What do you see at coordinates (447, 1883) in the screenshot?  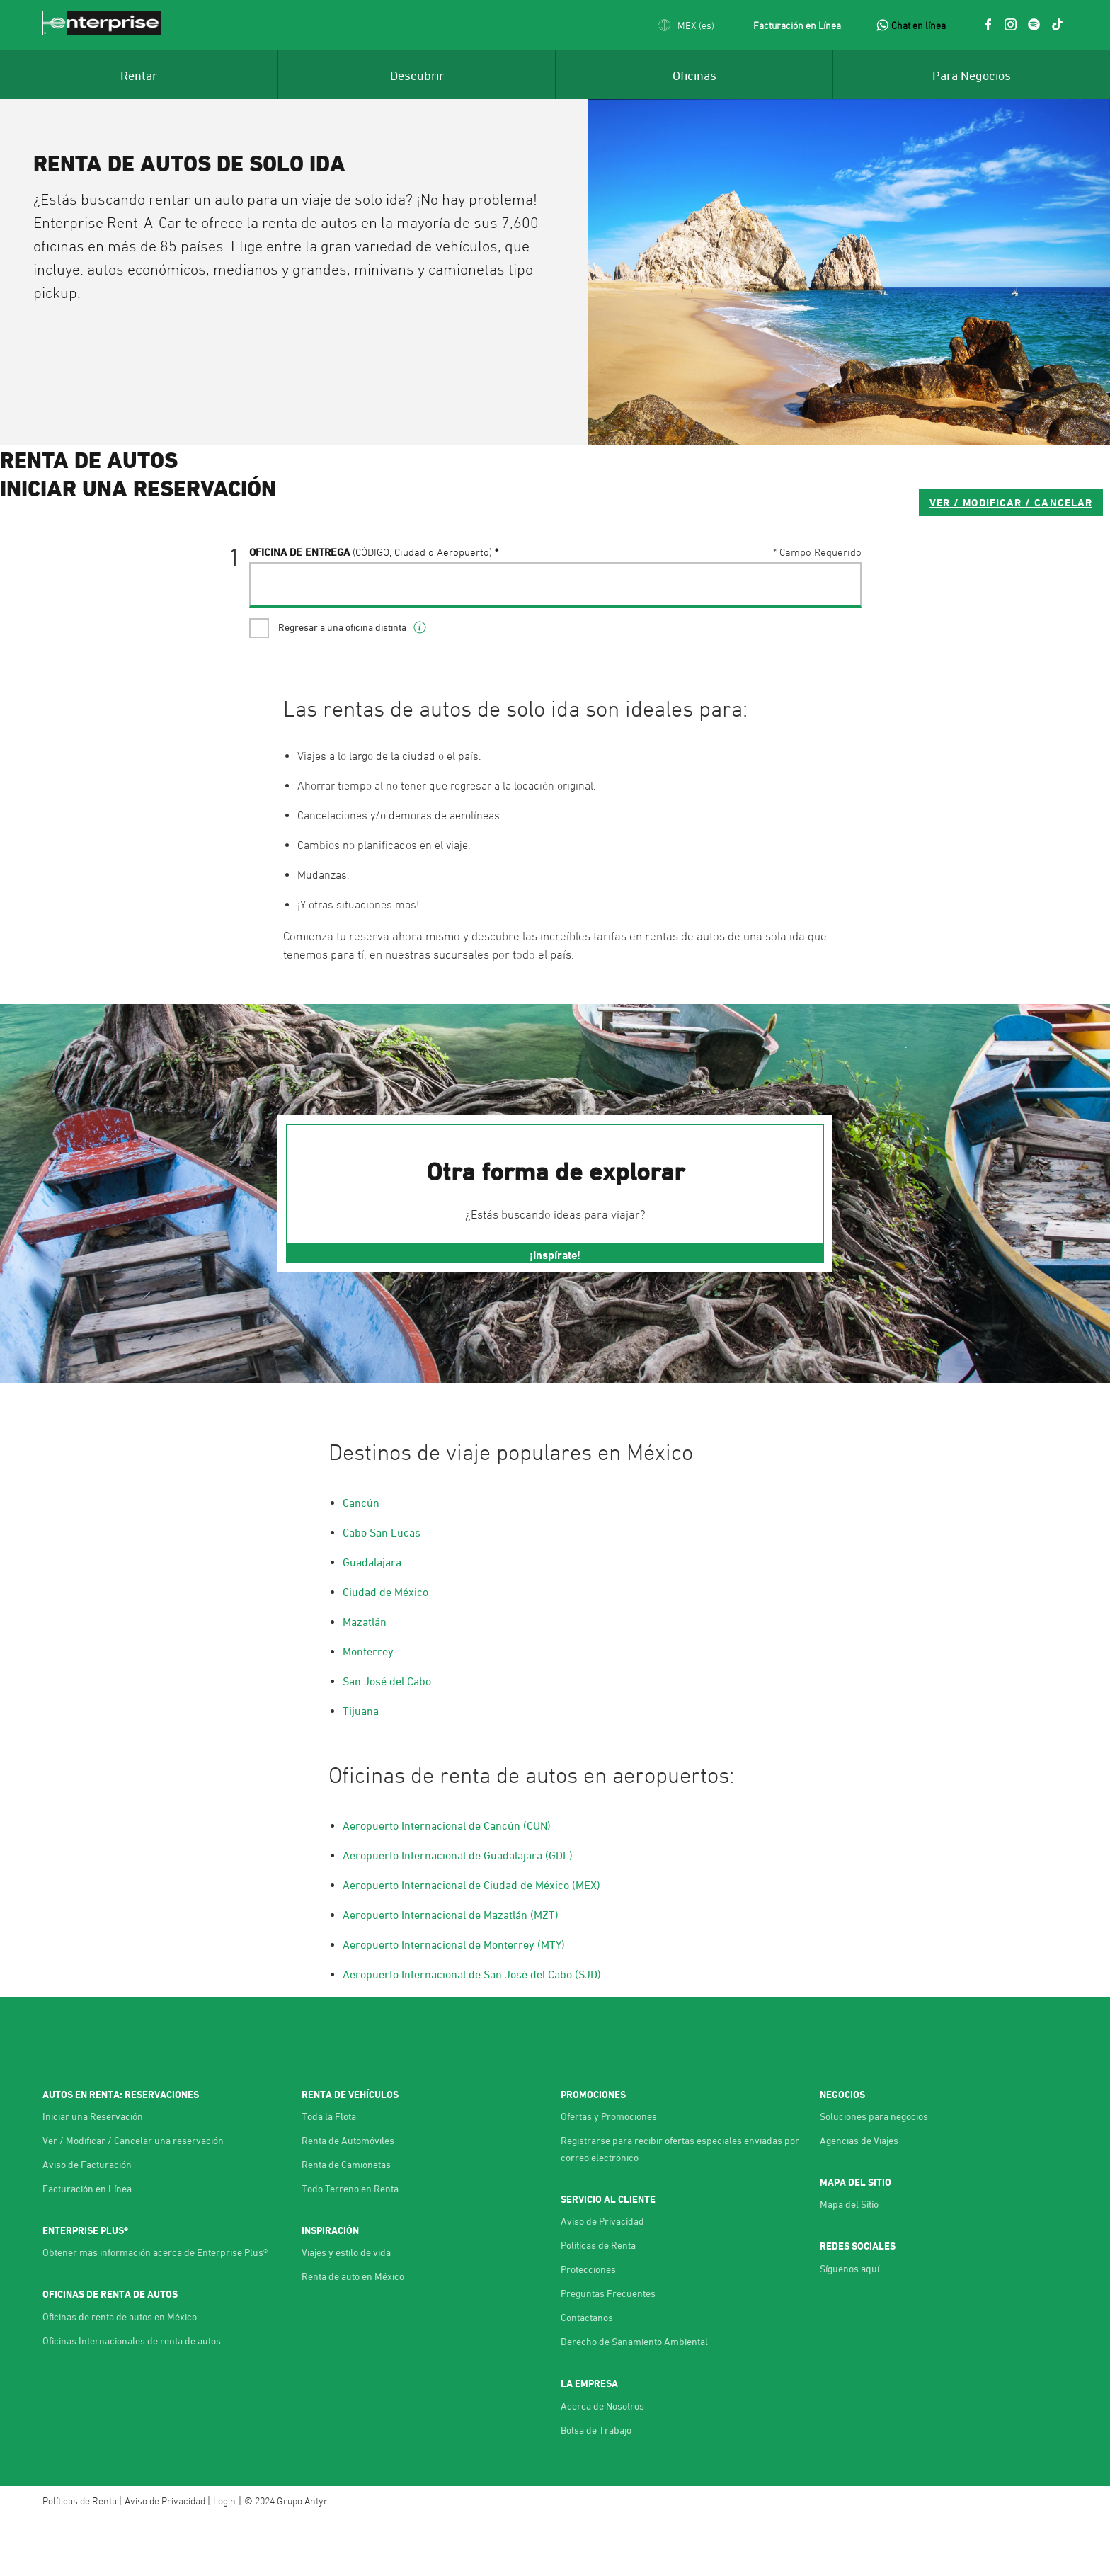 I see `Aeropuerto Internacional de Cancún (CUN)` at bounding box center [447, 1883].